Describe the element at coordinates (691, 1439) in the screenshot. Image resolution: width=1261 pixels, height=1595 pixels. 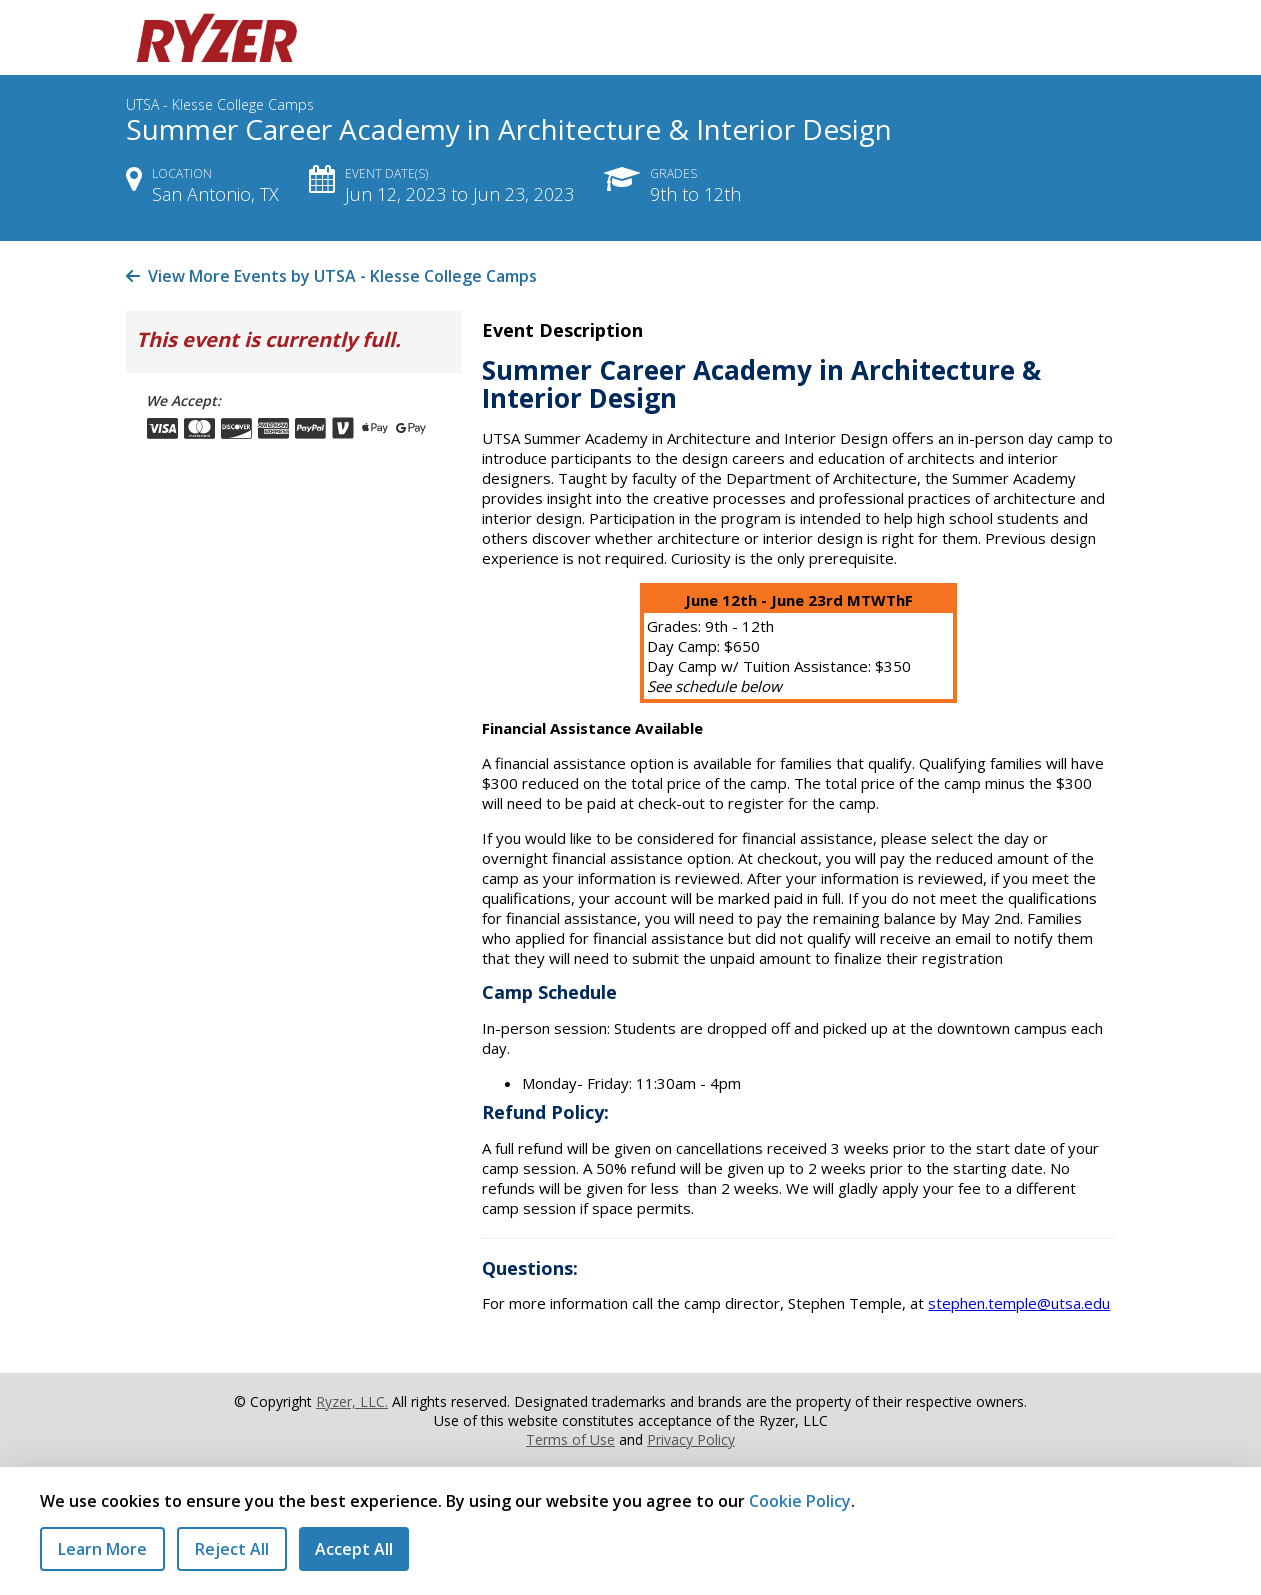
I see `Privacy Policy` at that location.